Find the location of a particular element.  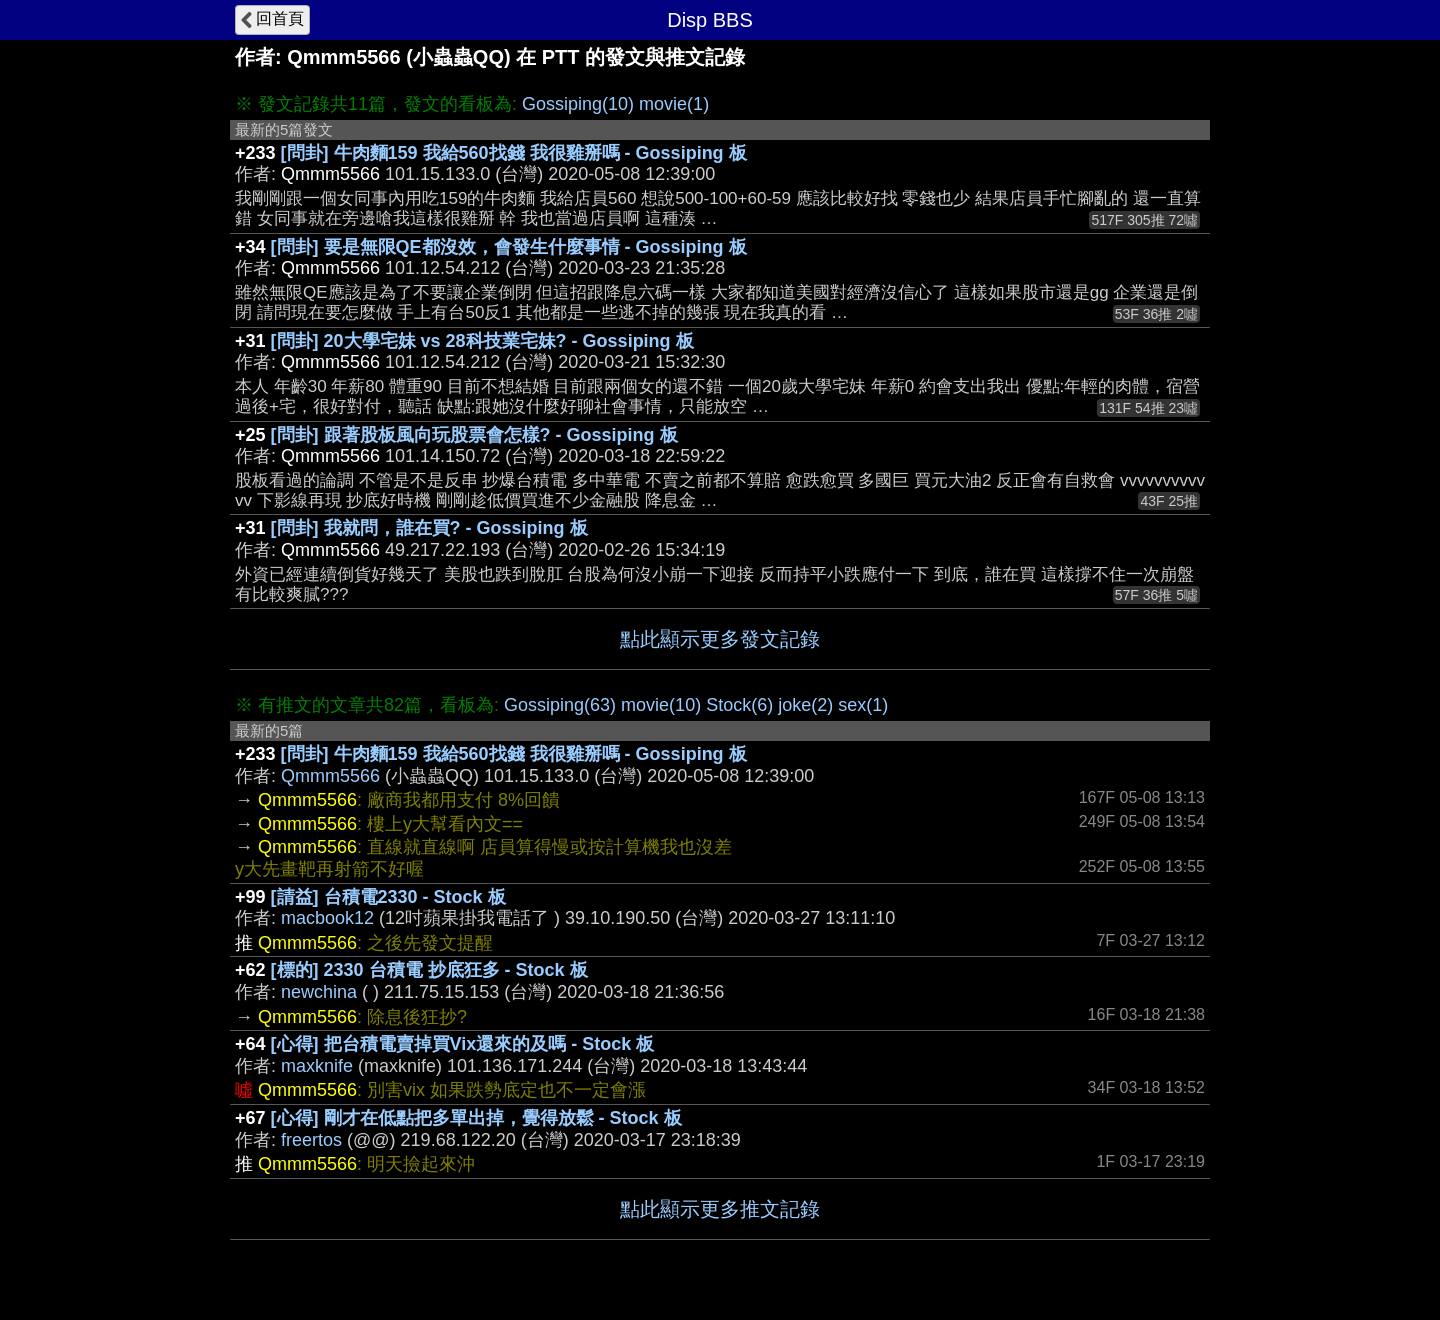

[問卦] 跟著股板風向玩股票會怎樣? - Gossiping 板 is located at coordinates (474, 435).